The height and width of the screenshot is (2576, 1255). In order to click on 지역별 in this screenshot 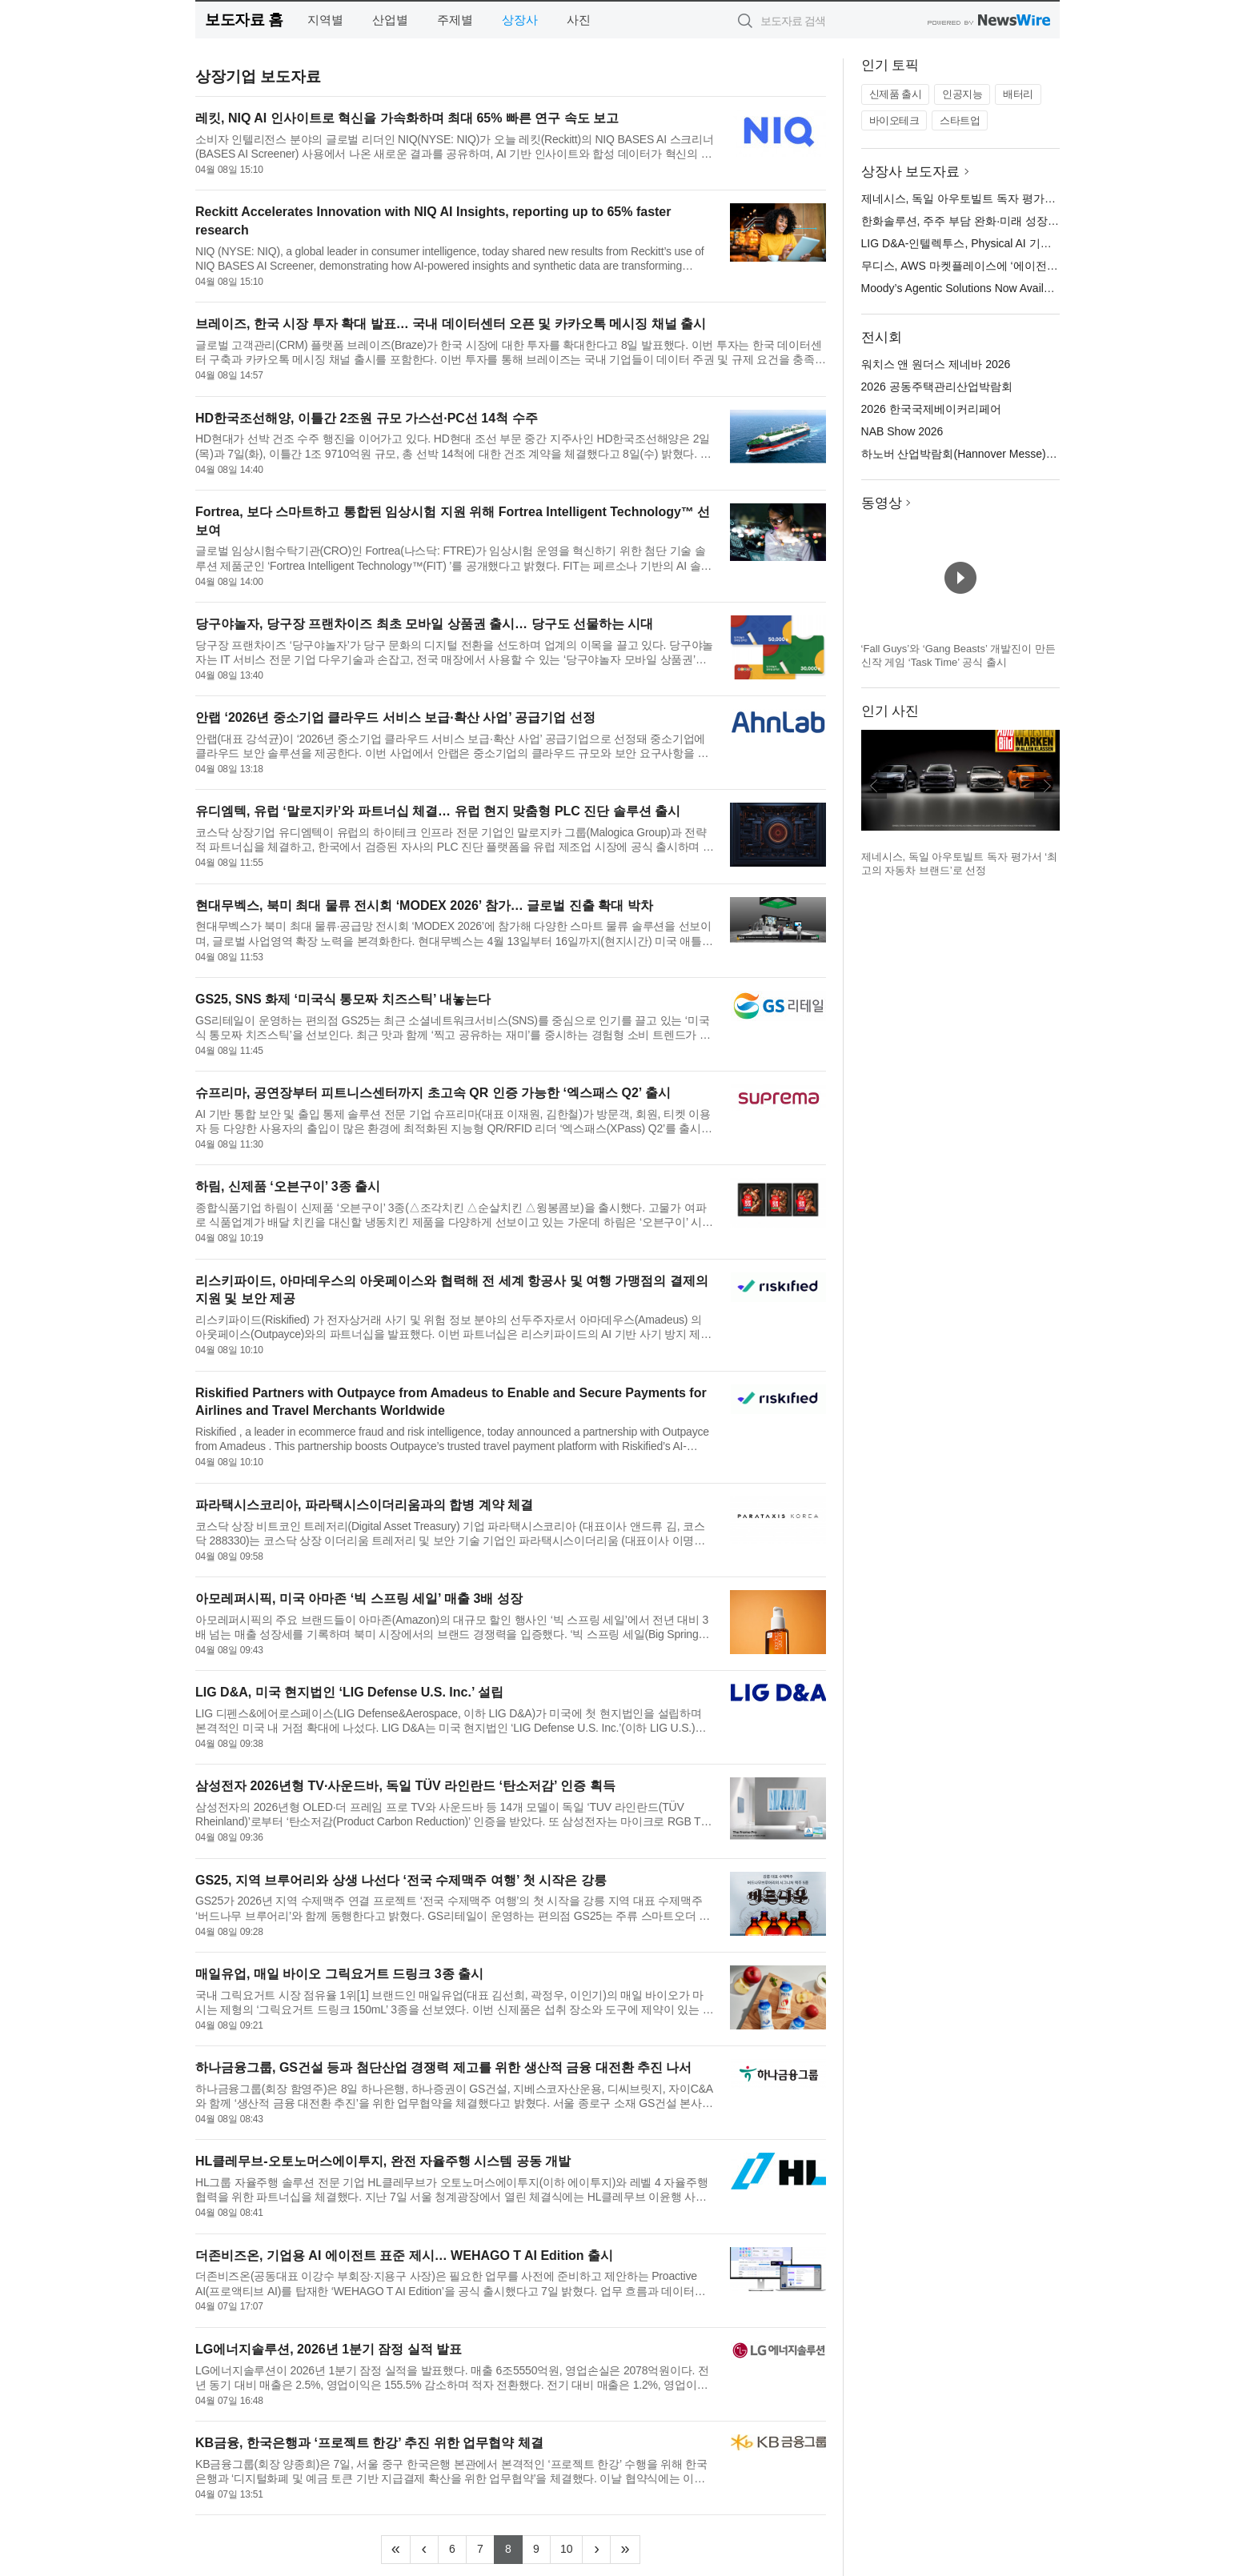, I will do `click(325, 19)`.